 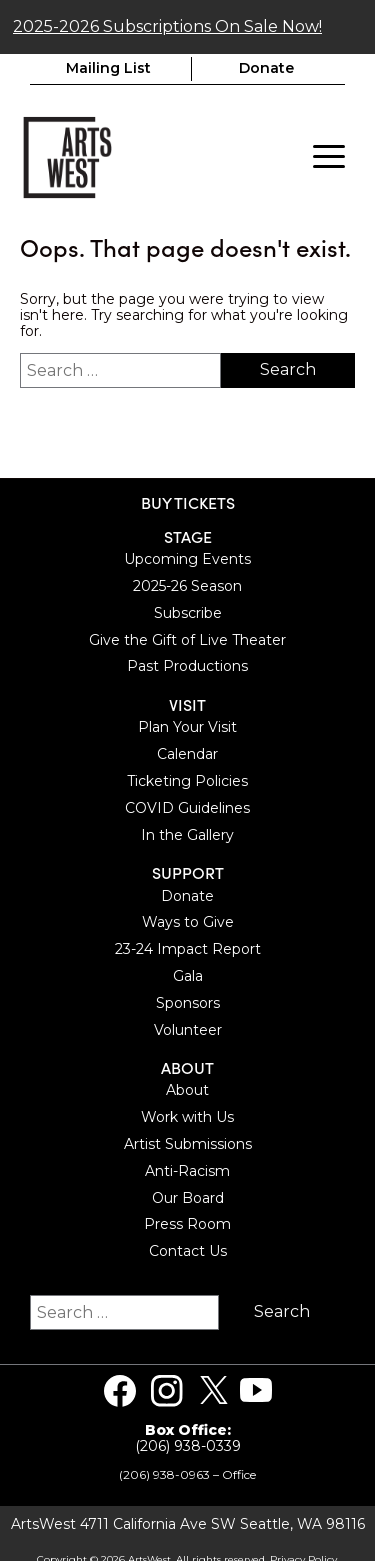 What do you see at coordinates (167, 1389) in the screenshot?
I see `[Visit us on Instagram]` at bounding box center [167, 1389].